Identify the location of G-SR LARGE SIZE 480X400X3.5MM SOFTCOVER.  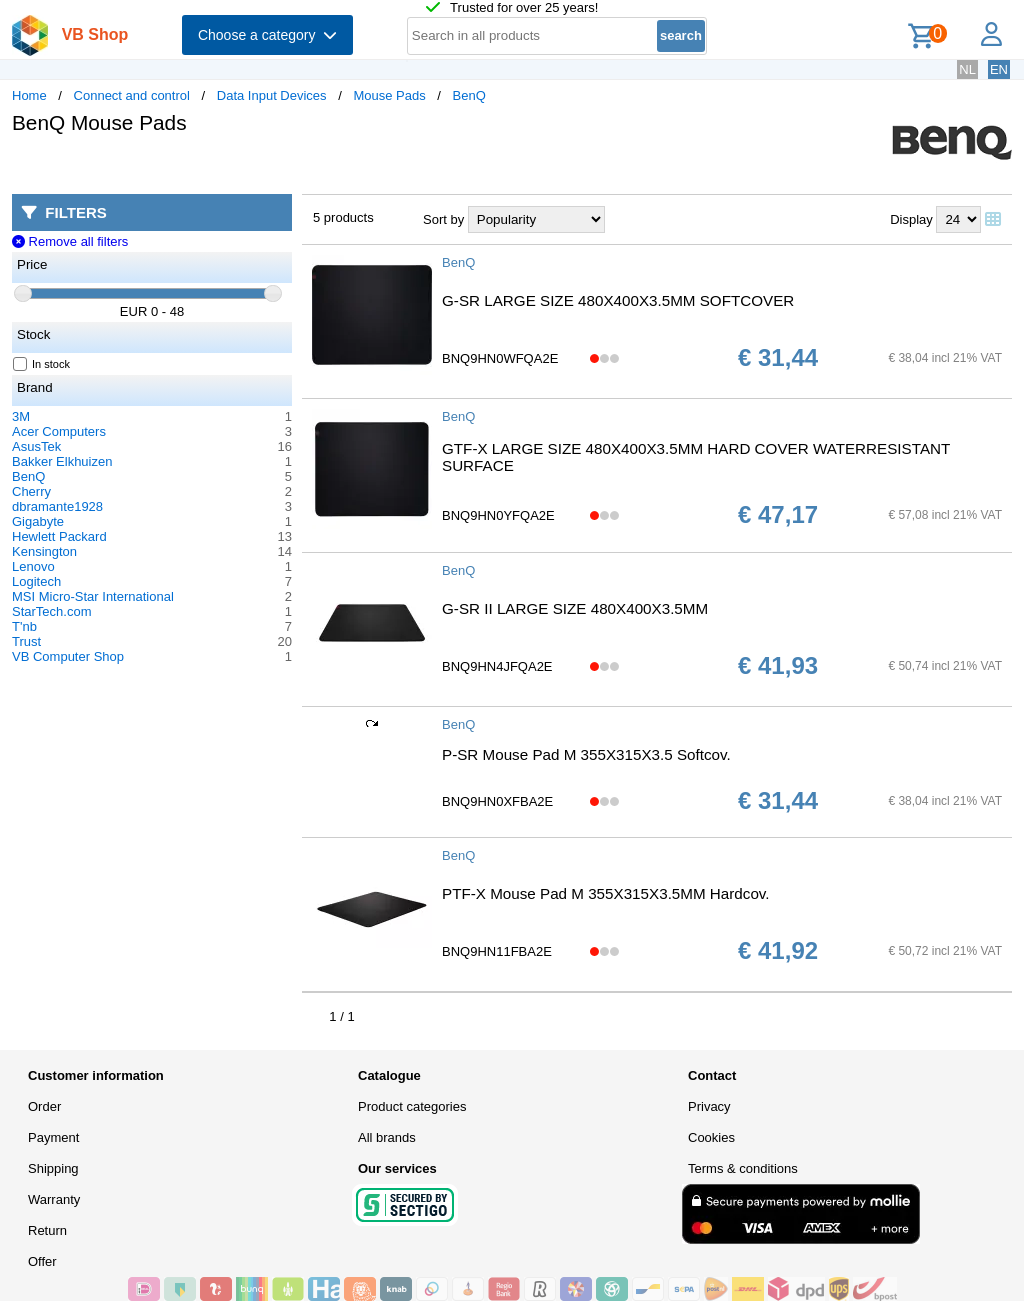
(618, 300).